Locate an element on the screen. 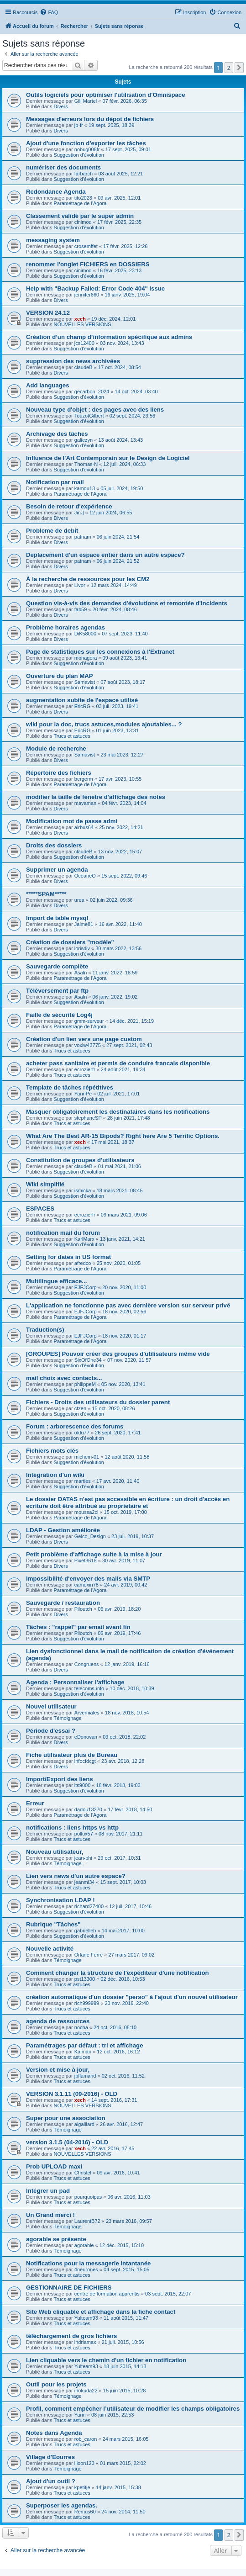 Image resolution: width=246 pixels, height=2576 pixels. marties is located at coordinates (82, 1481).